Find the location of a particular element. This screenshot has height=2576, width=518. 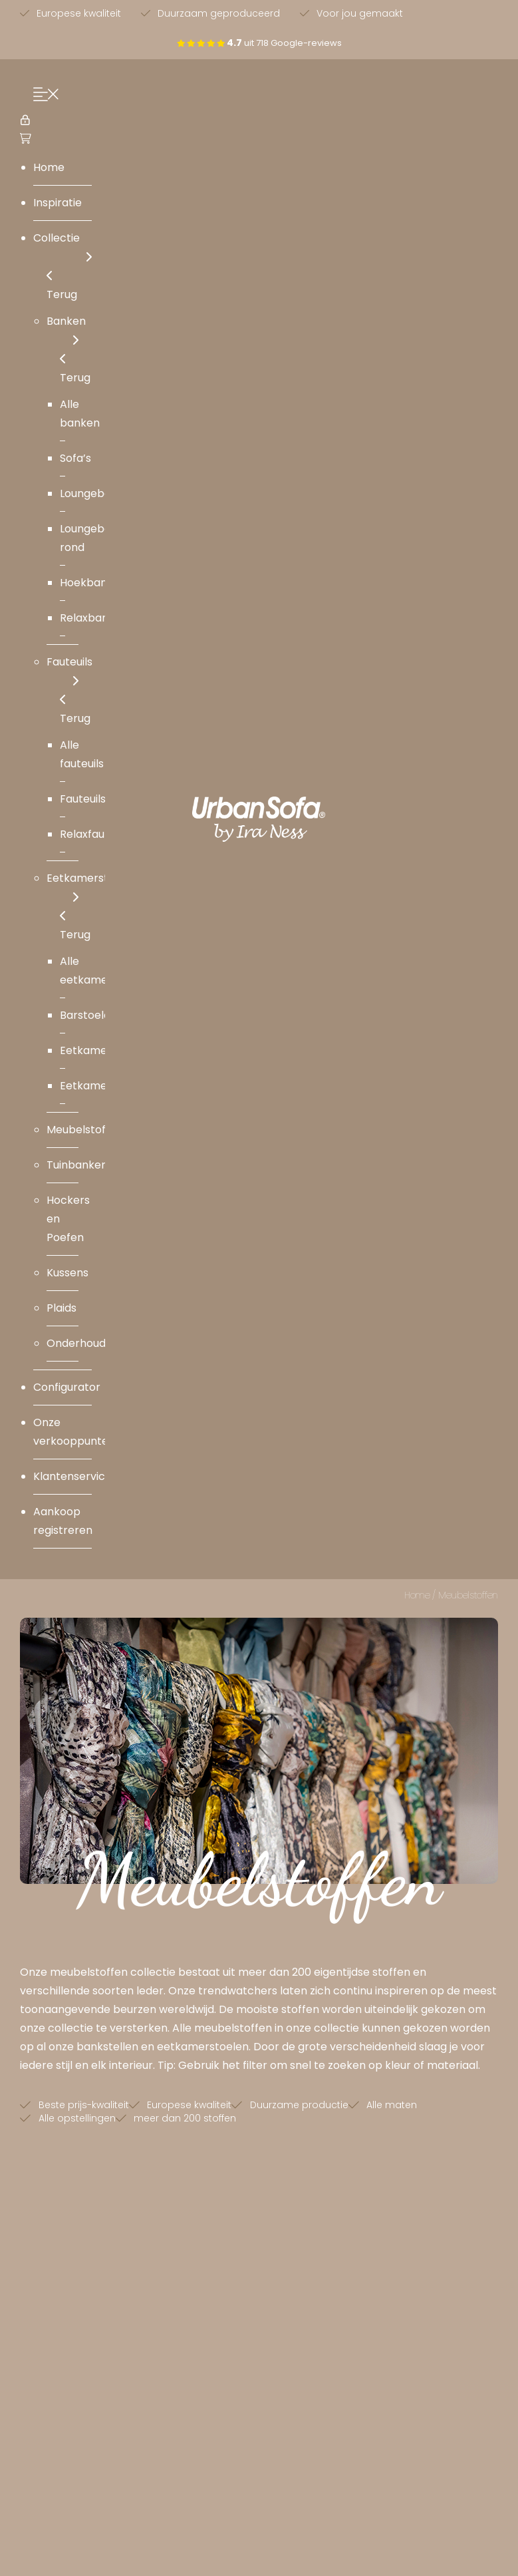

Inspiratie [menuitem] is located at coordinates (57, 202).